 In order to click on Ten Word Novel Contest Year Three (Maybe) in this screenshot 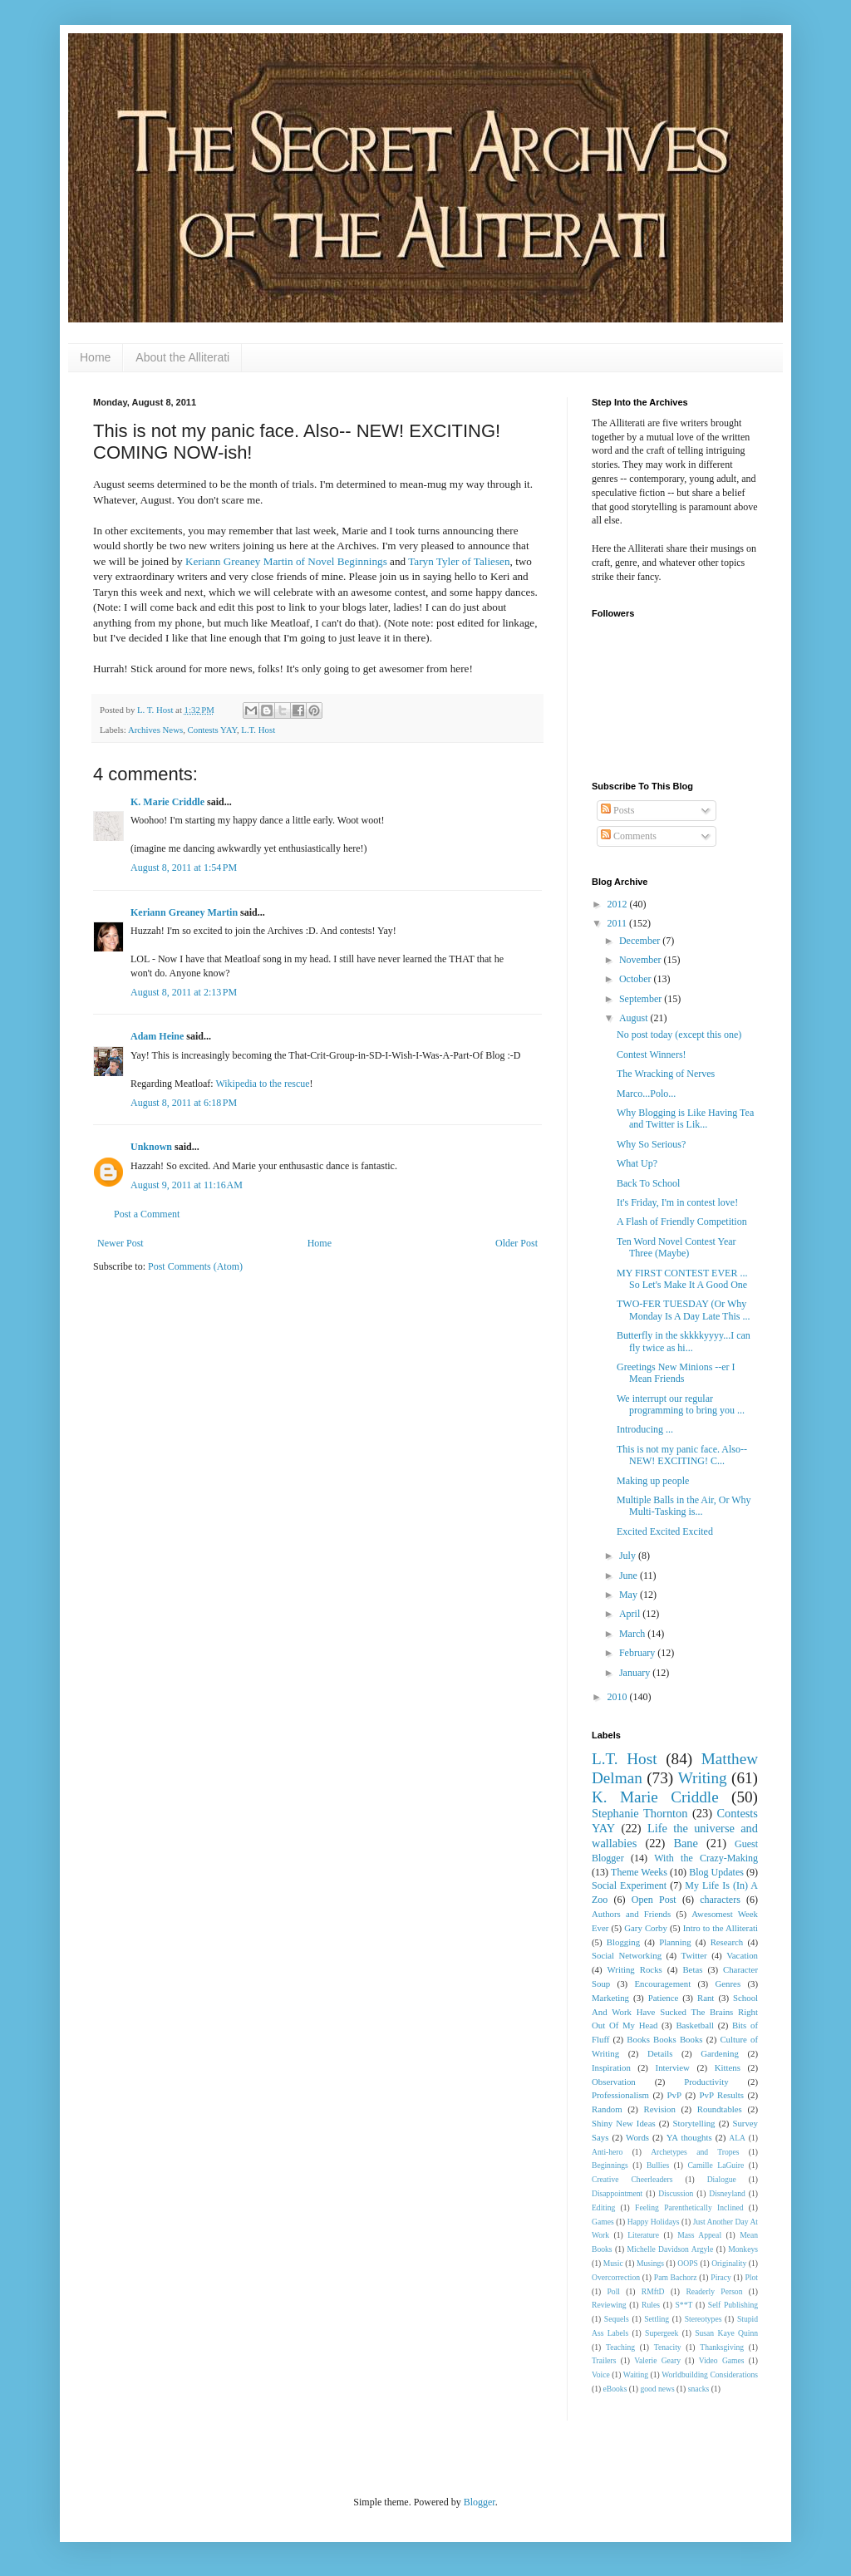, I will do `click(676, 1247)`.